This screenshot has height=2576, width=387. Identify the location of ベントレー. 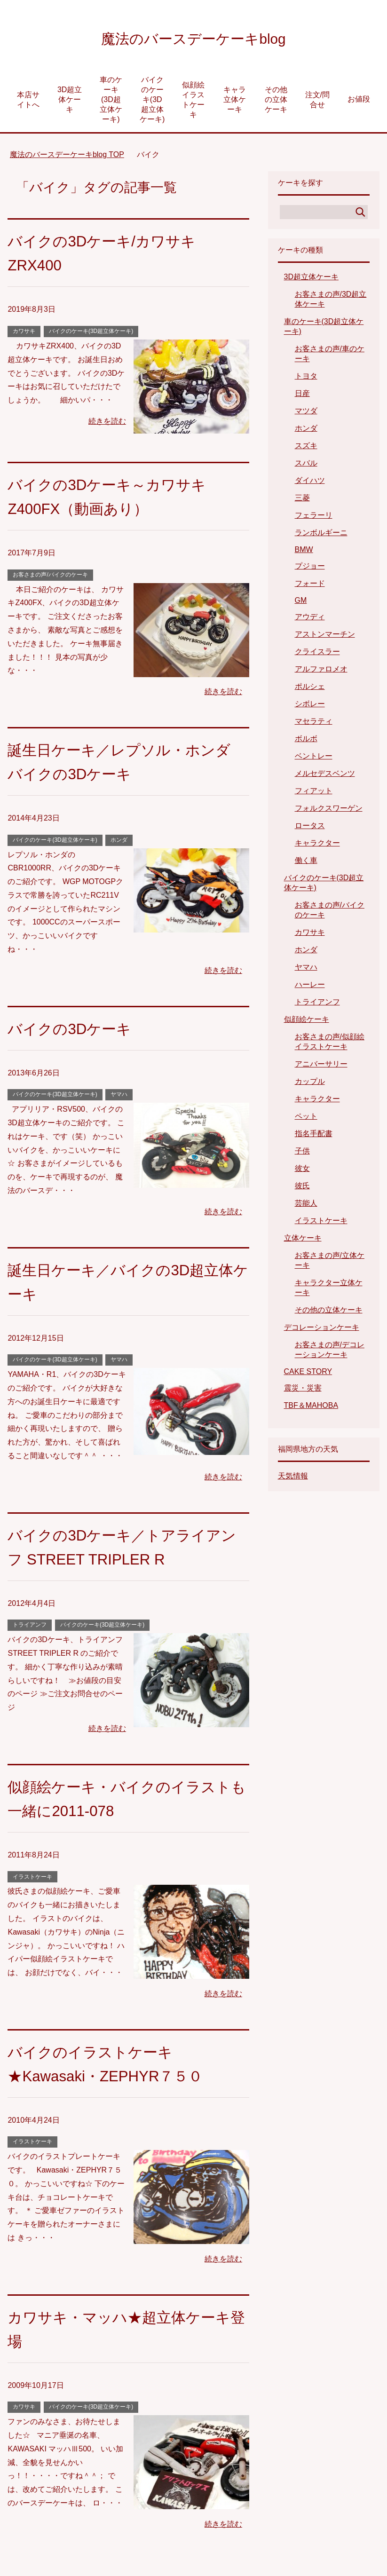
(313, 758).